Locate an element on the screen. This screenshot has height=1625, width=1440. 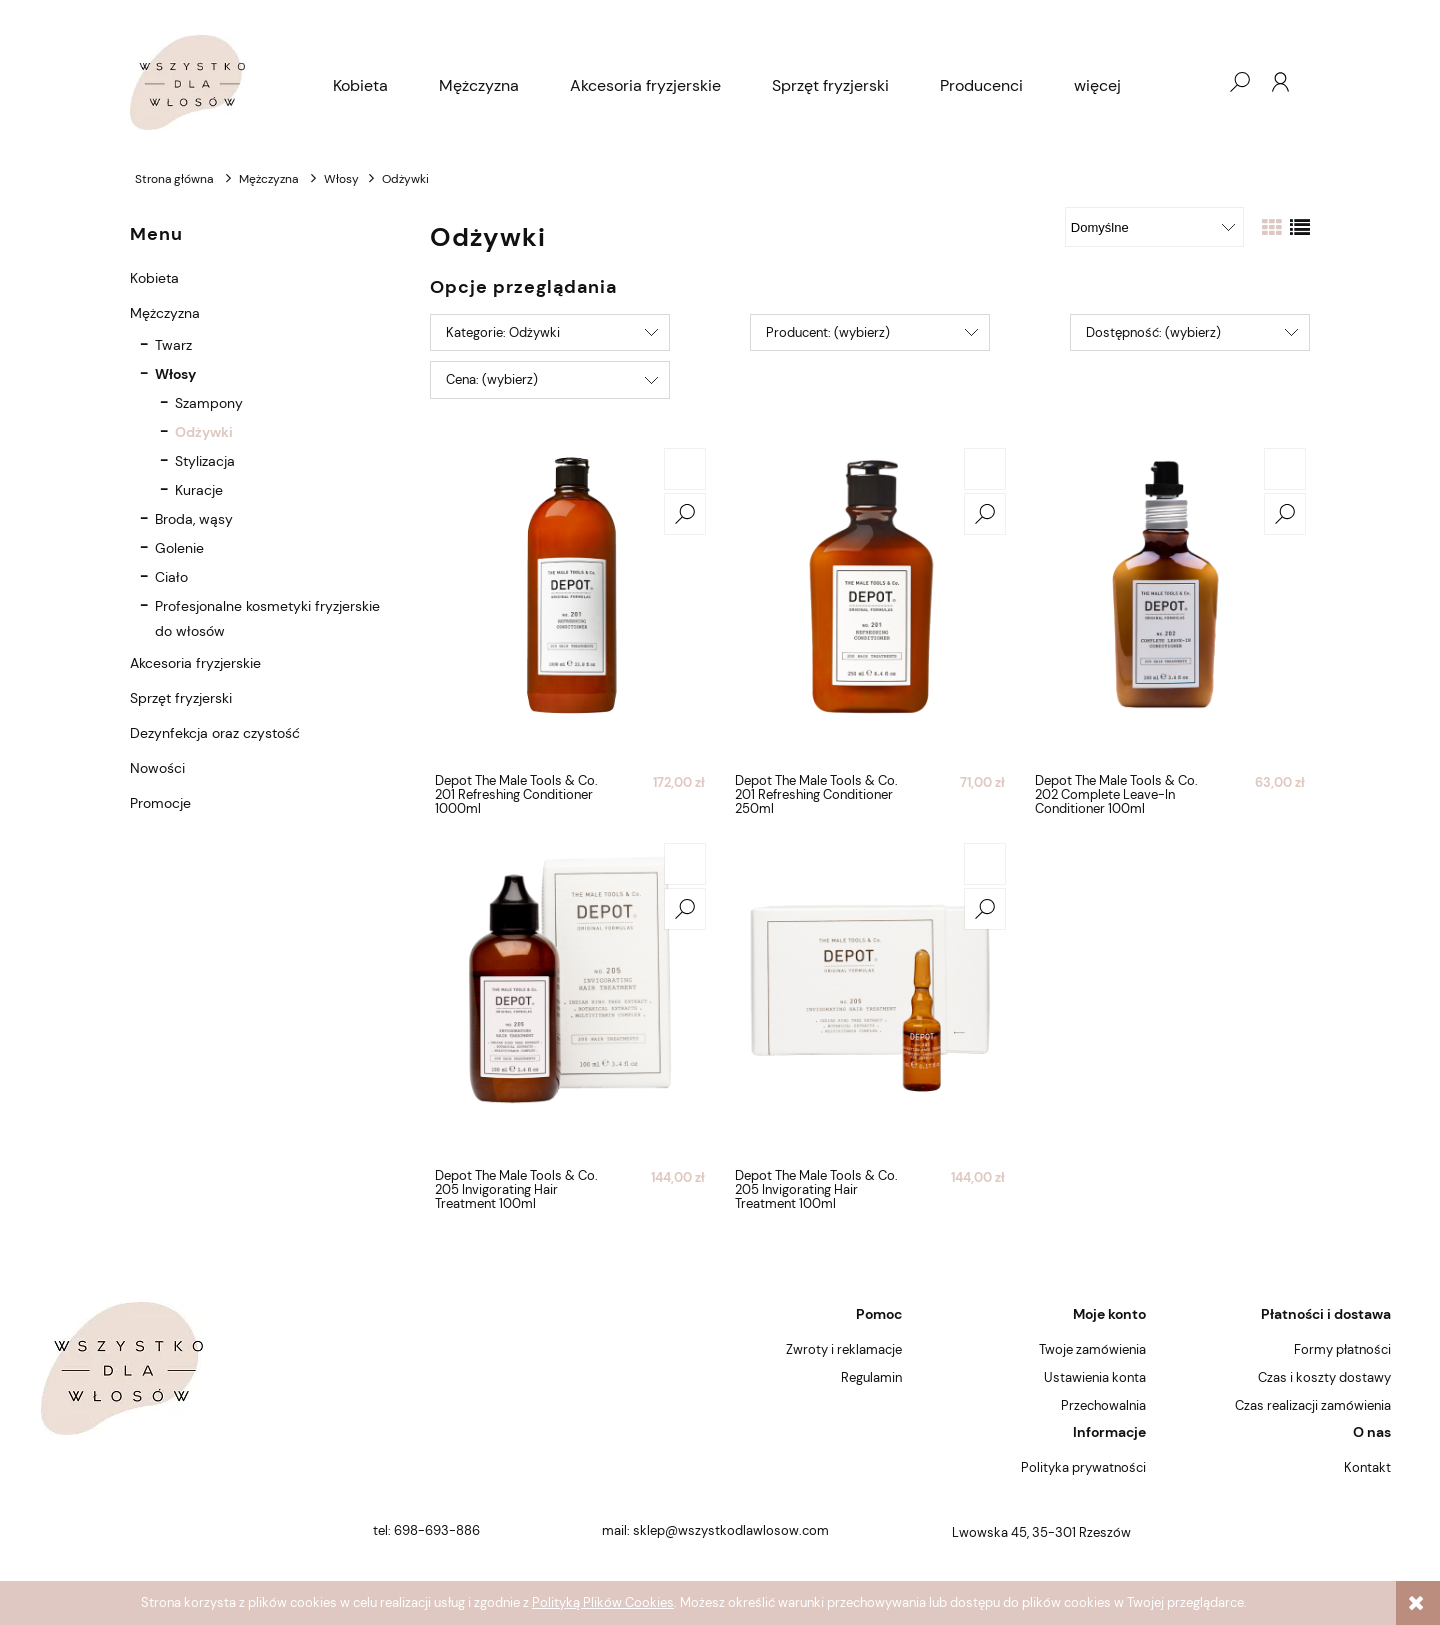
Regulamin is located at coordinates (871, 1377).